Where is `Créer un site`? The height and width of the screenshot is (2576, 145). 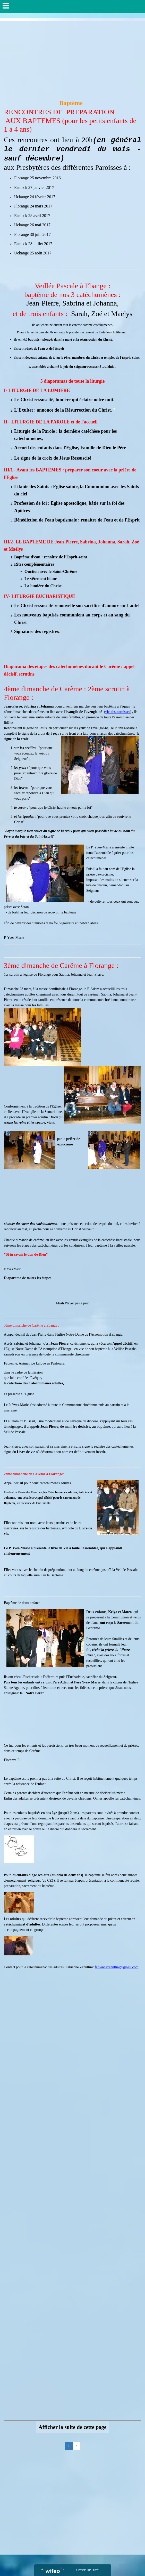 Créer un site is located at coordinates (87, 2569).